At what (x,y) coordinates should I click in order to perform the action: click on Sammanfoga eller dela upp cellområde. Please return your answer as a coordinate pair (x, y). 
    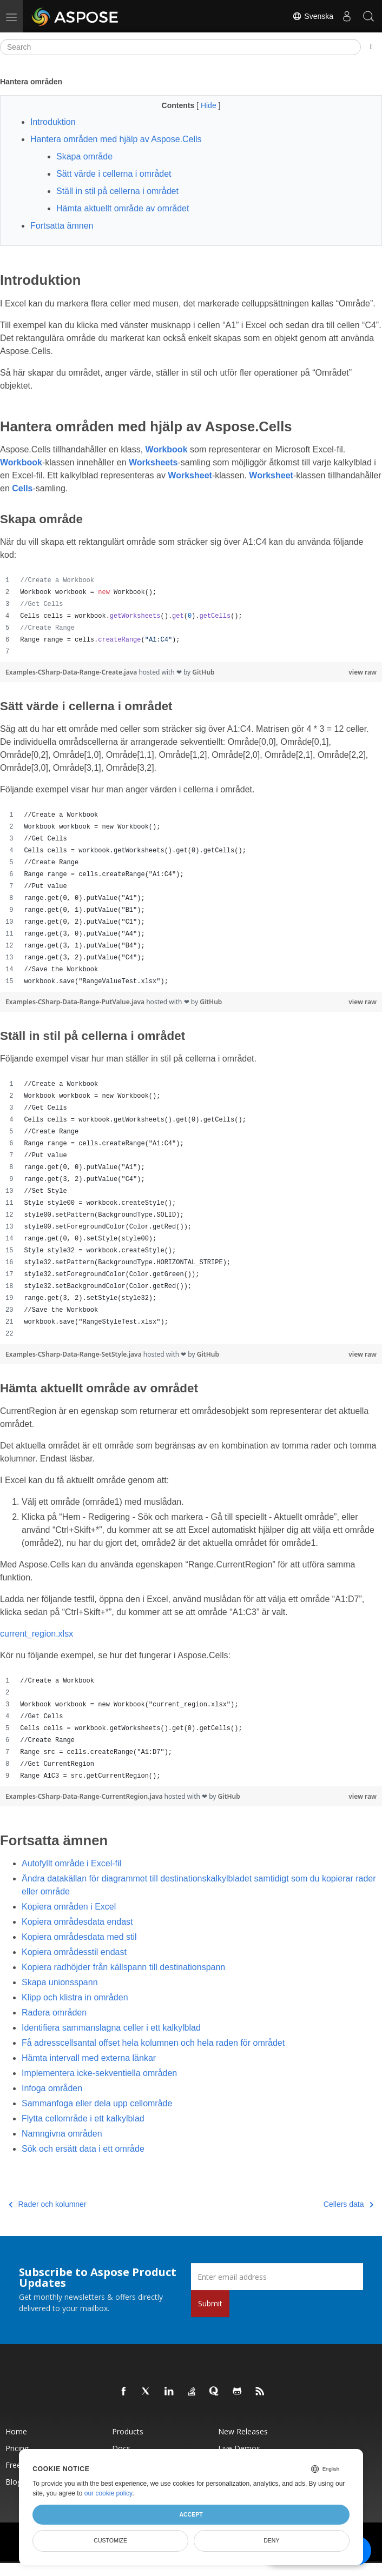
    Looking at the image, I should click on (97, 2103).